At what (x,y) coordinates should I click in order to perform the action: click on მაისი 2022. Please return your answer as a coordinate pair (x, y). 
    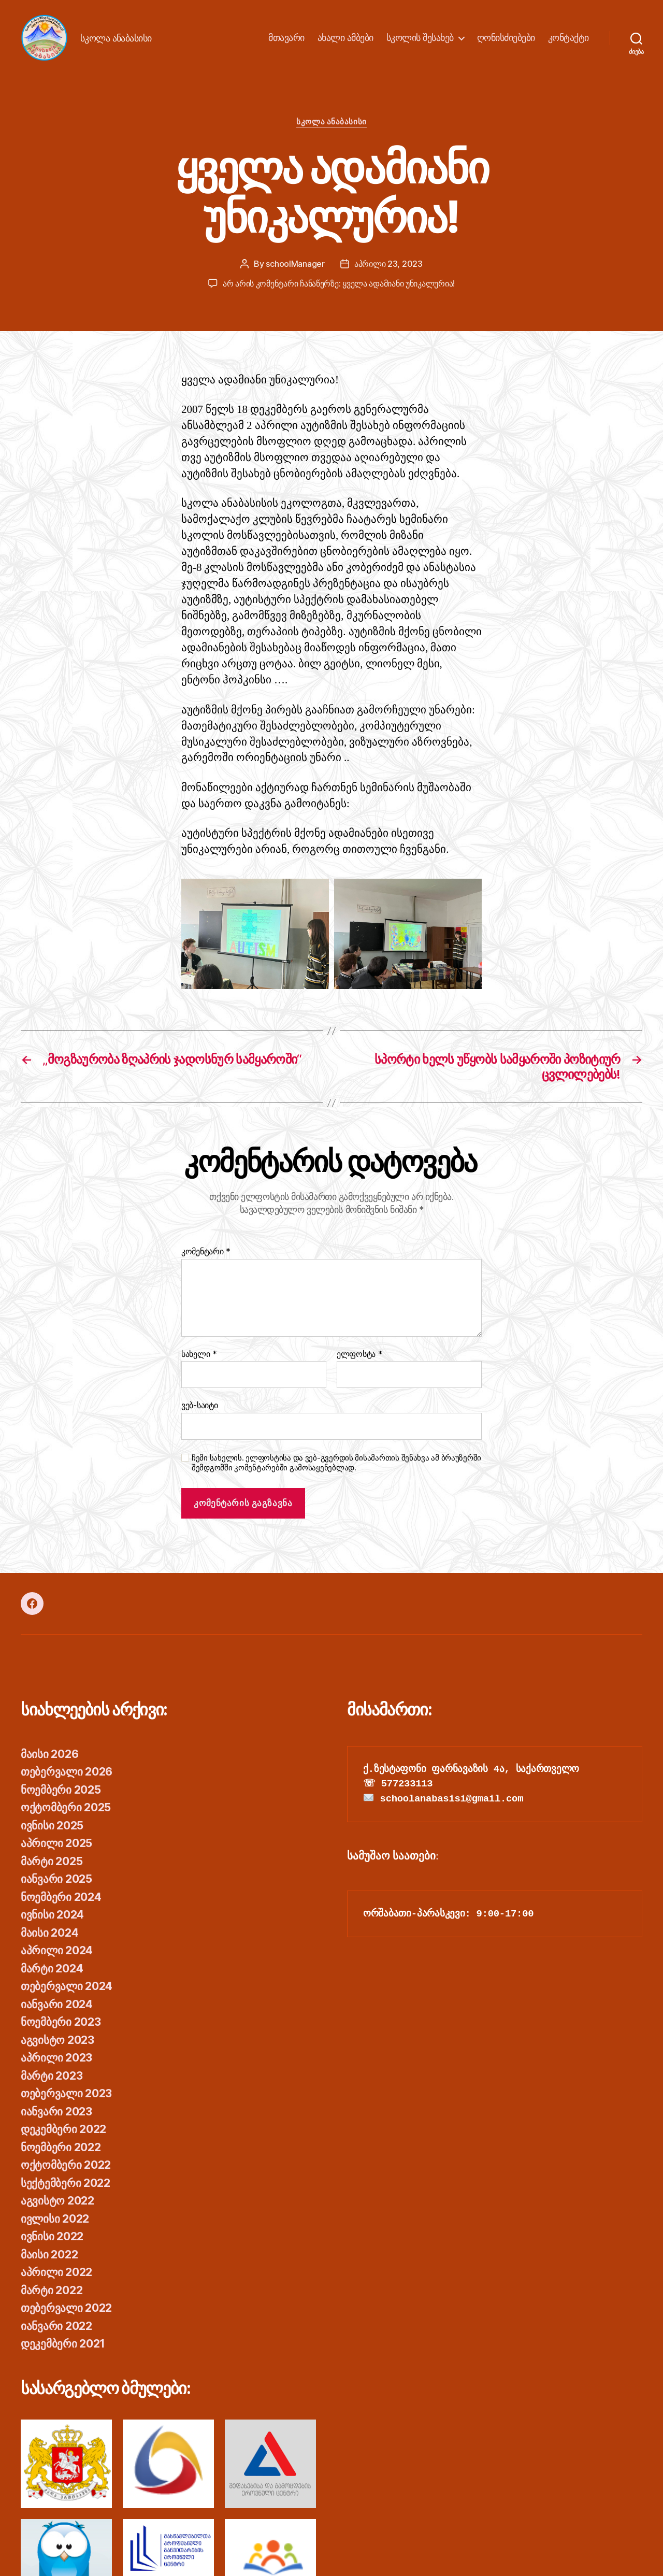
    Looking at the image, I should click on (49, 2254).